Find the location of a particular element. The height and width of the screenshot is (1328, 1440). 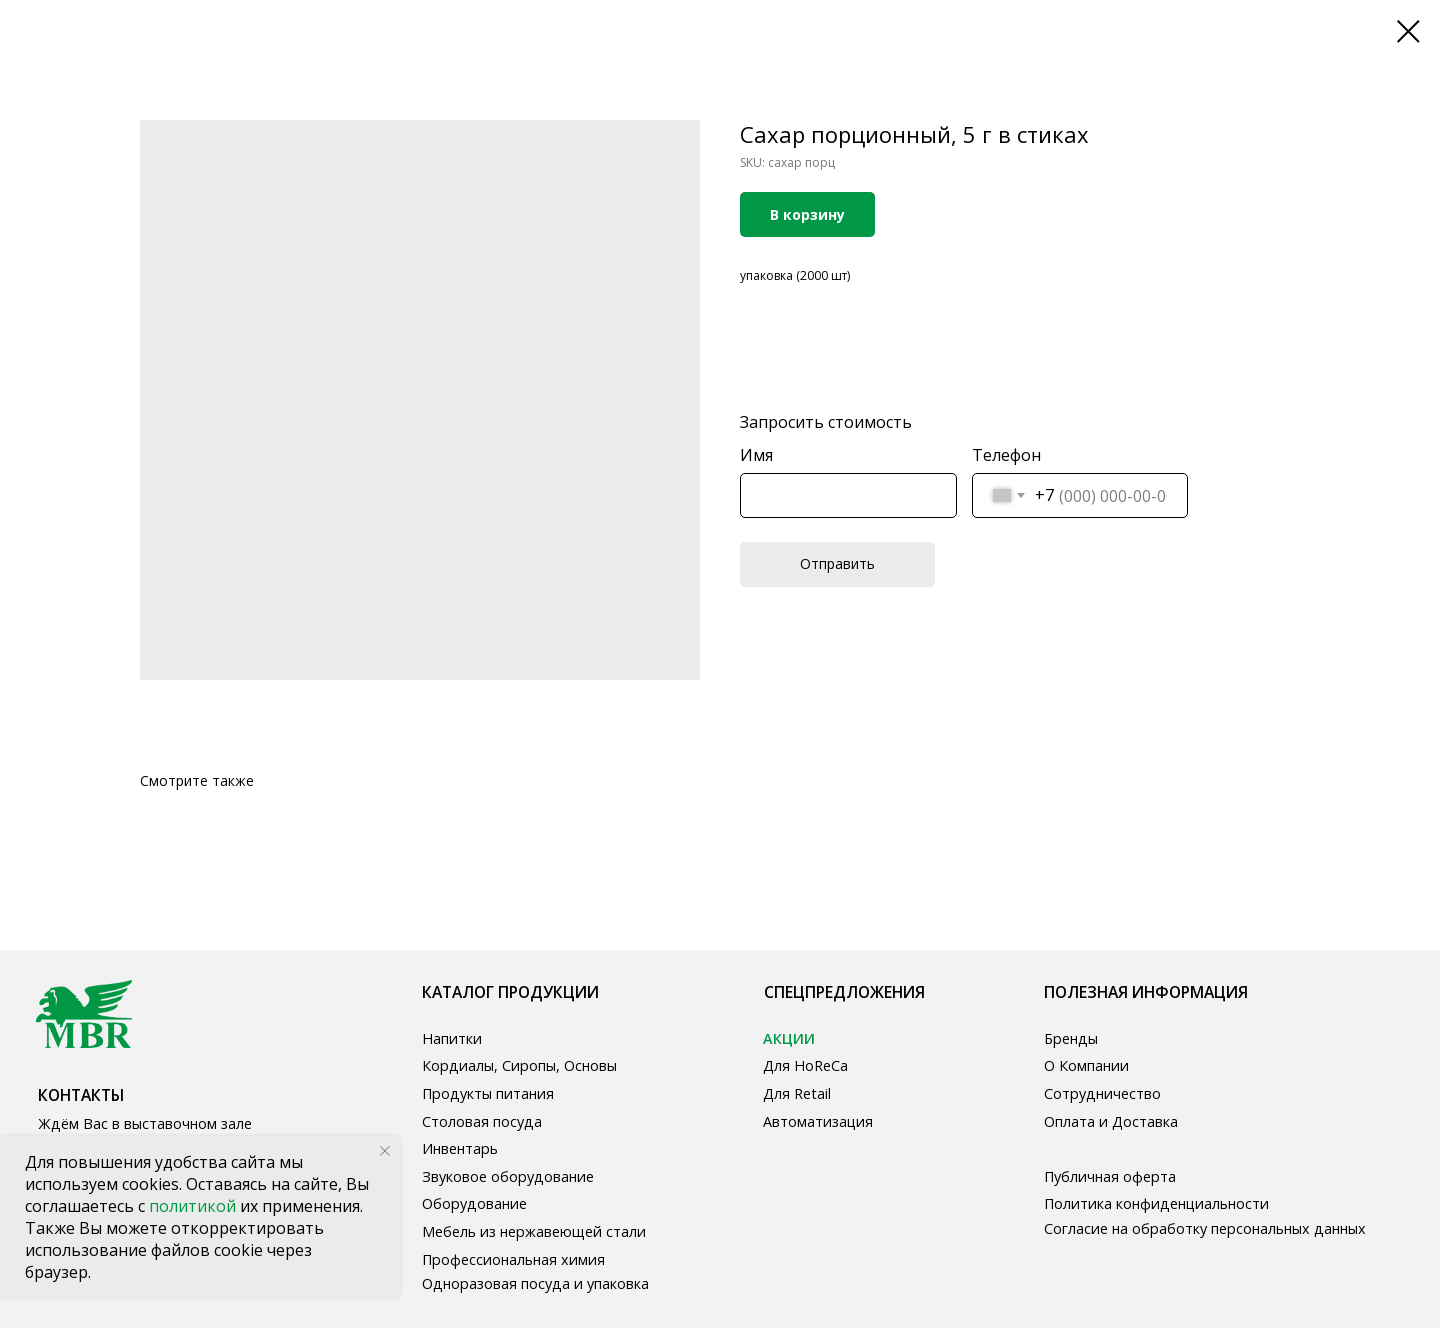

Для HoReCa is located at coordinates (805, 1065).